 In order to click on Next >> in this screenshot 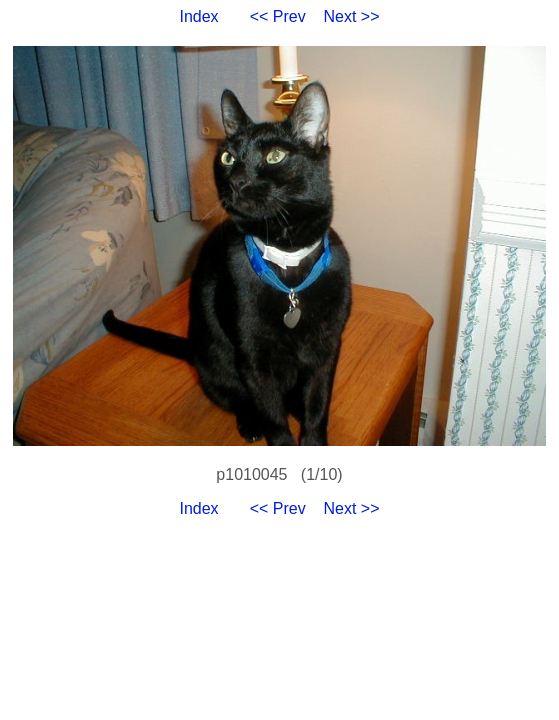, I will do `click(352, 16)`.